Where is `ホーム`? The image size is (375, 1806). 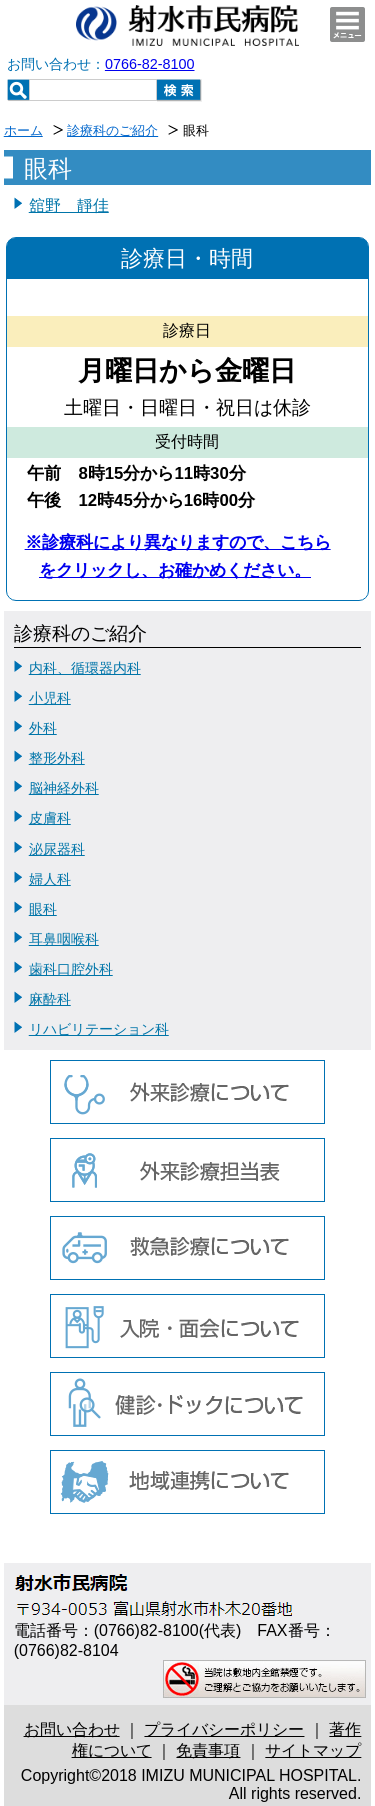
ホーム is located at coordinates (23, 130).